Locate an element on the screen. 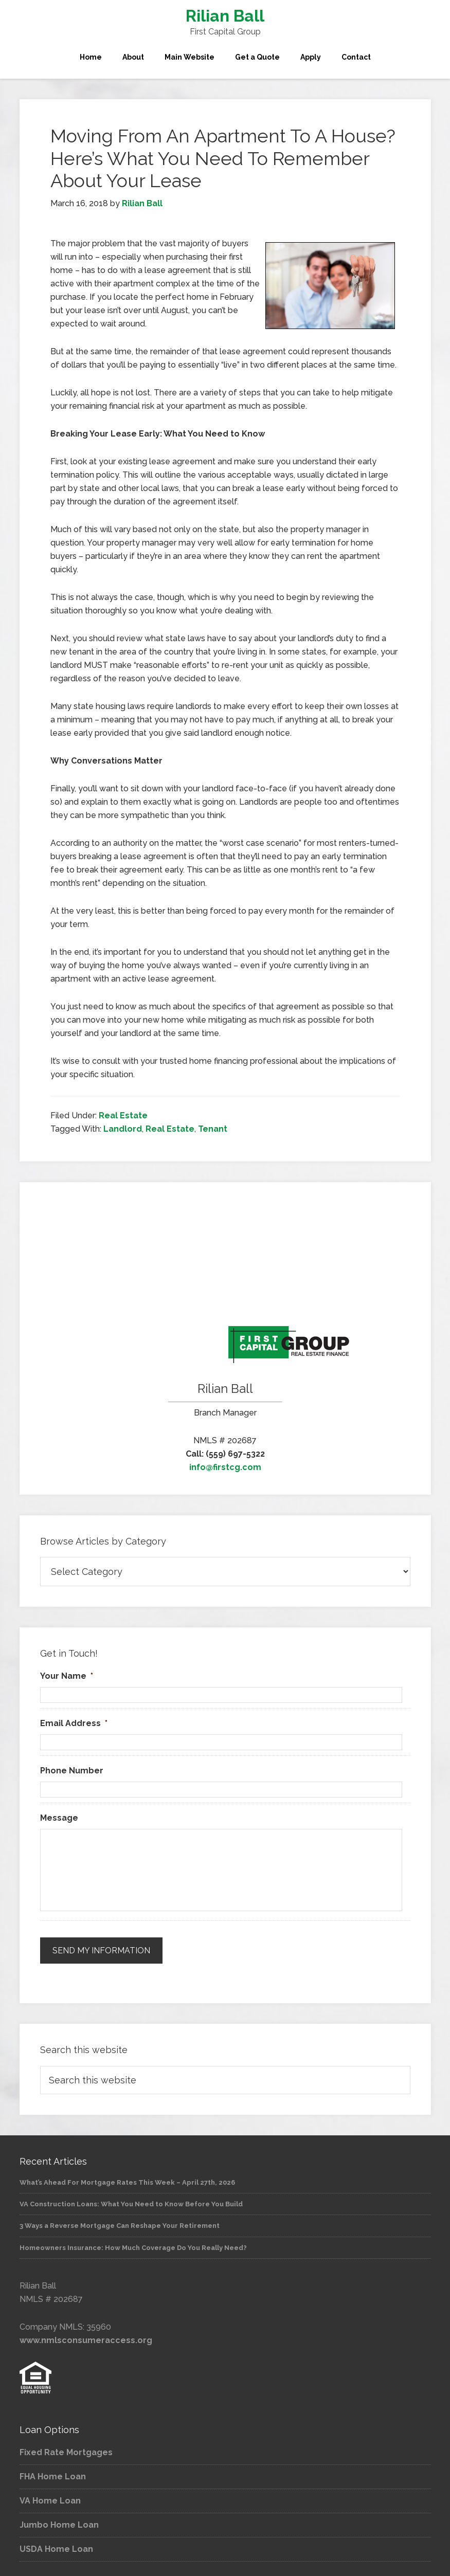  Jumbo Home Loan is located at coordinates (59, 2519).